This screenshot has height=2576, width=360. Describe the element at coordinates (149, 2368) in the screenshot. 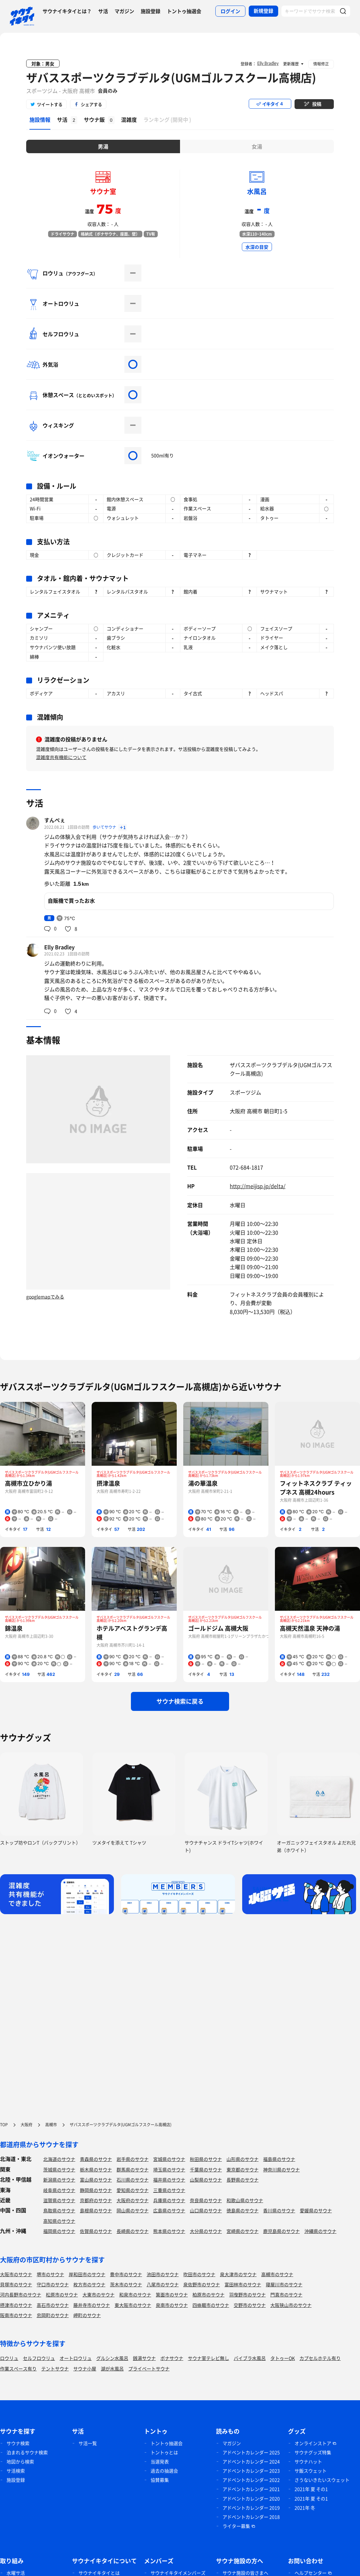

I see `プライベートサウナ` at that location.